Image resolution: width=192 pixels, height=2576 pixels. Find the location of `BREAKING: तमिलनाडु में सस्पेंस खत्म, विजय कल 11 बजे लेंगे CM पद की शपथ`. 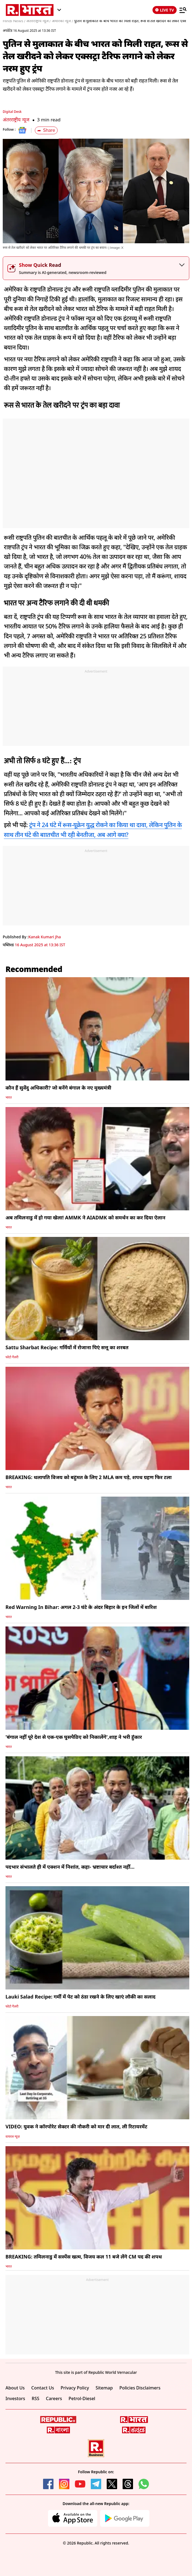

BREAKING: तमिलनाडु में सस्पेंस खत्म, विजय कल 11 बजे लेंगे CM पद की शपथ is located at coordinates (83, 2256).